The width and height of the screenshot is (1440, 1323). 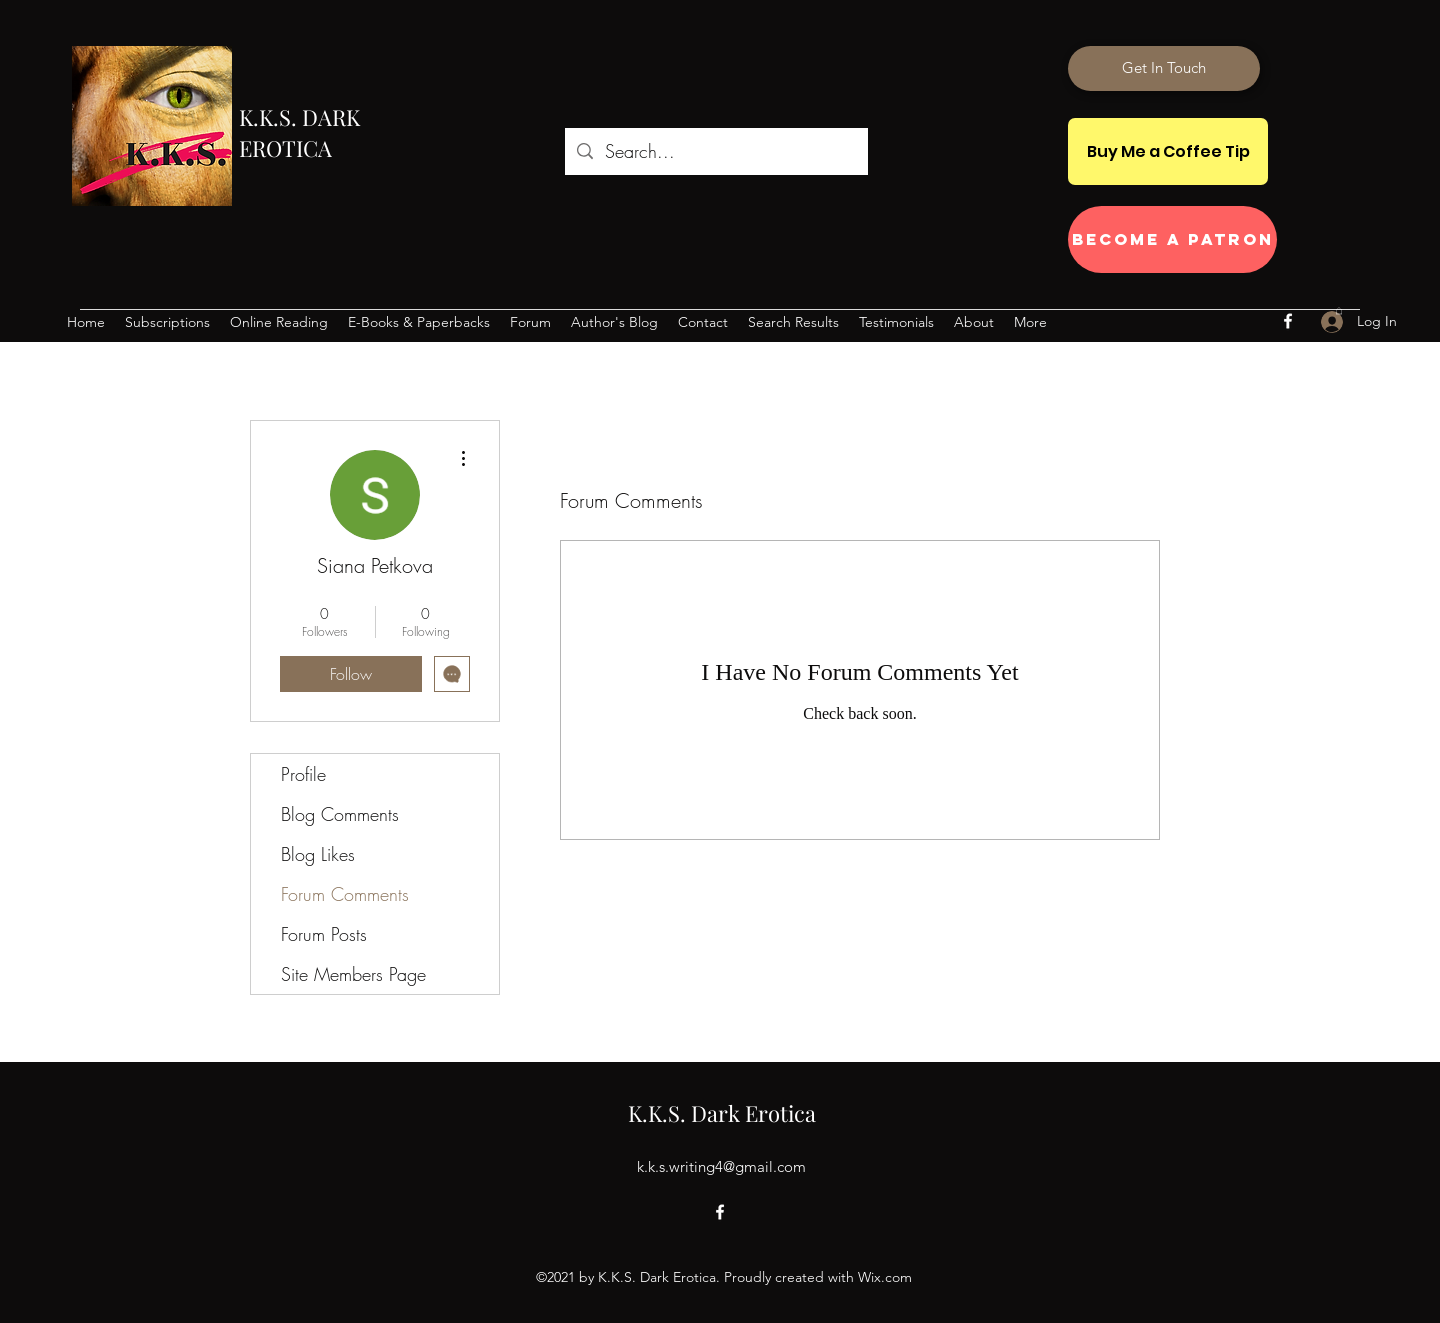 I want to click on K.K.S. Dark Erotica, so click(x=722, y=1113).